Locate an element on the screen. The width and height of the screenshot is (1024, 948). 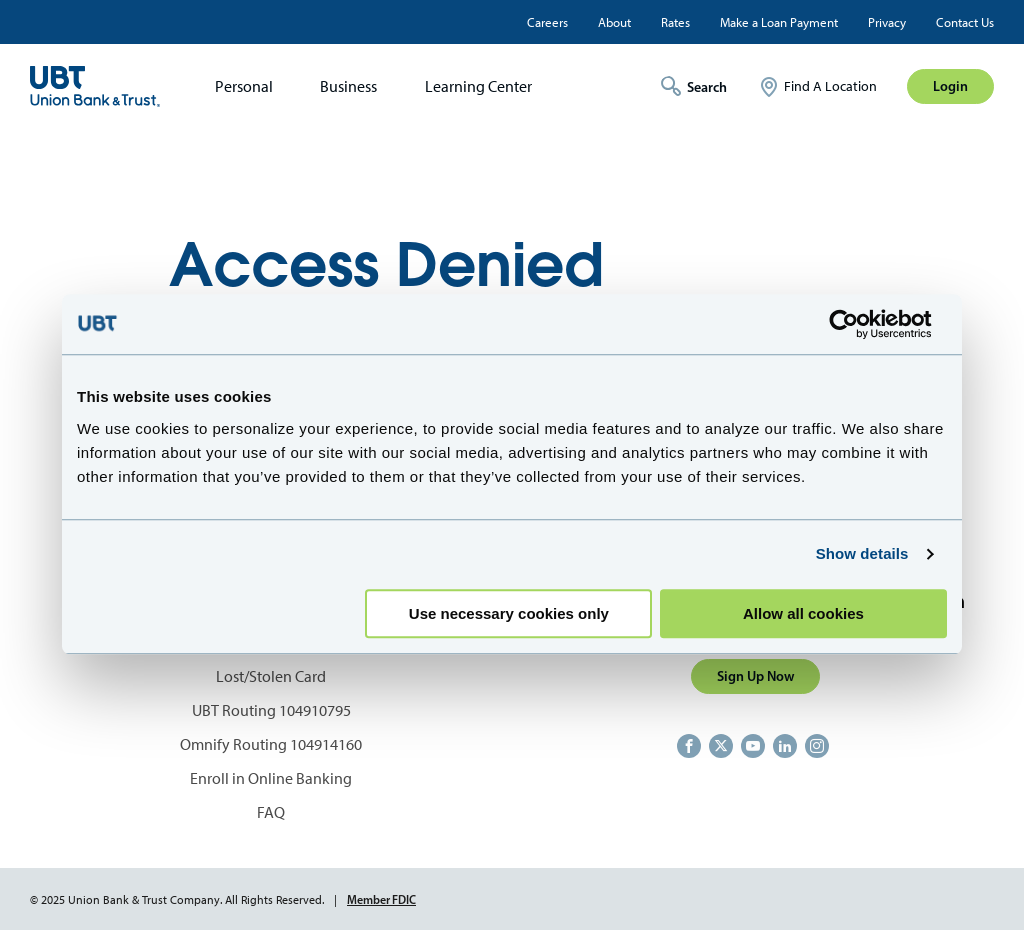
Privacy is located at coordinates (887, 22).